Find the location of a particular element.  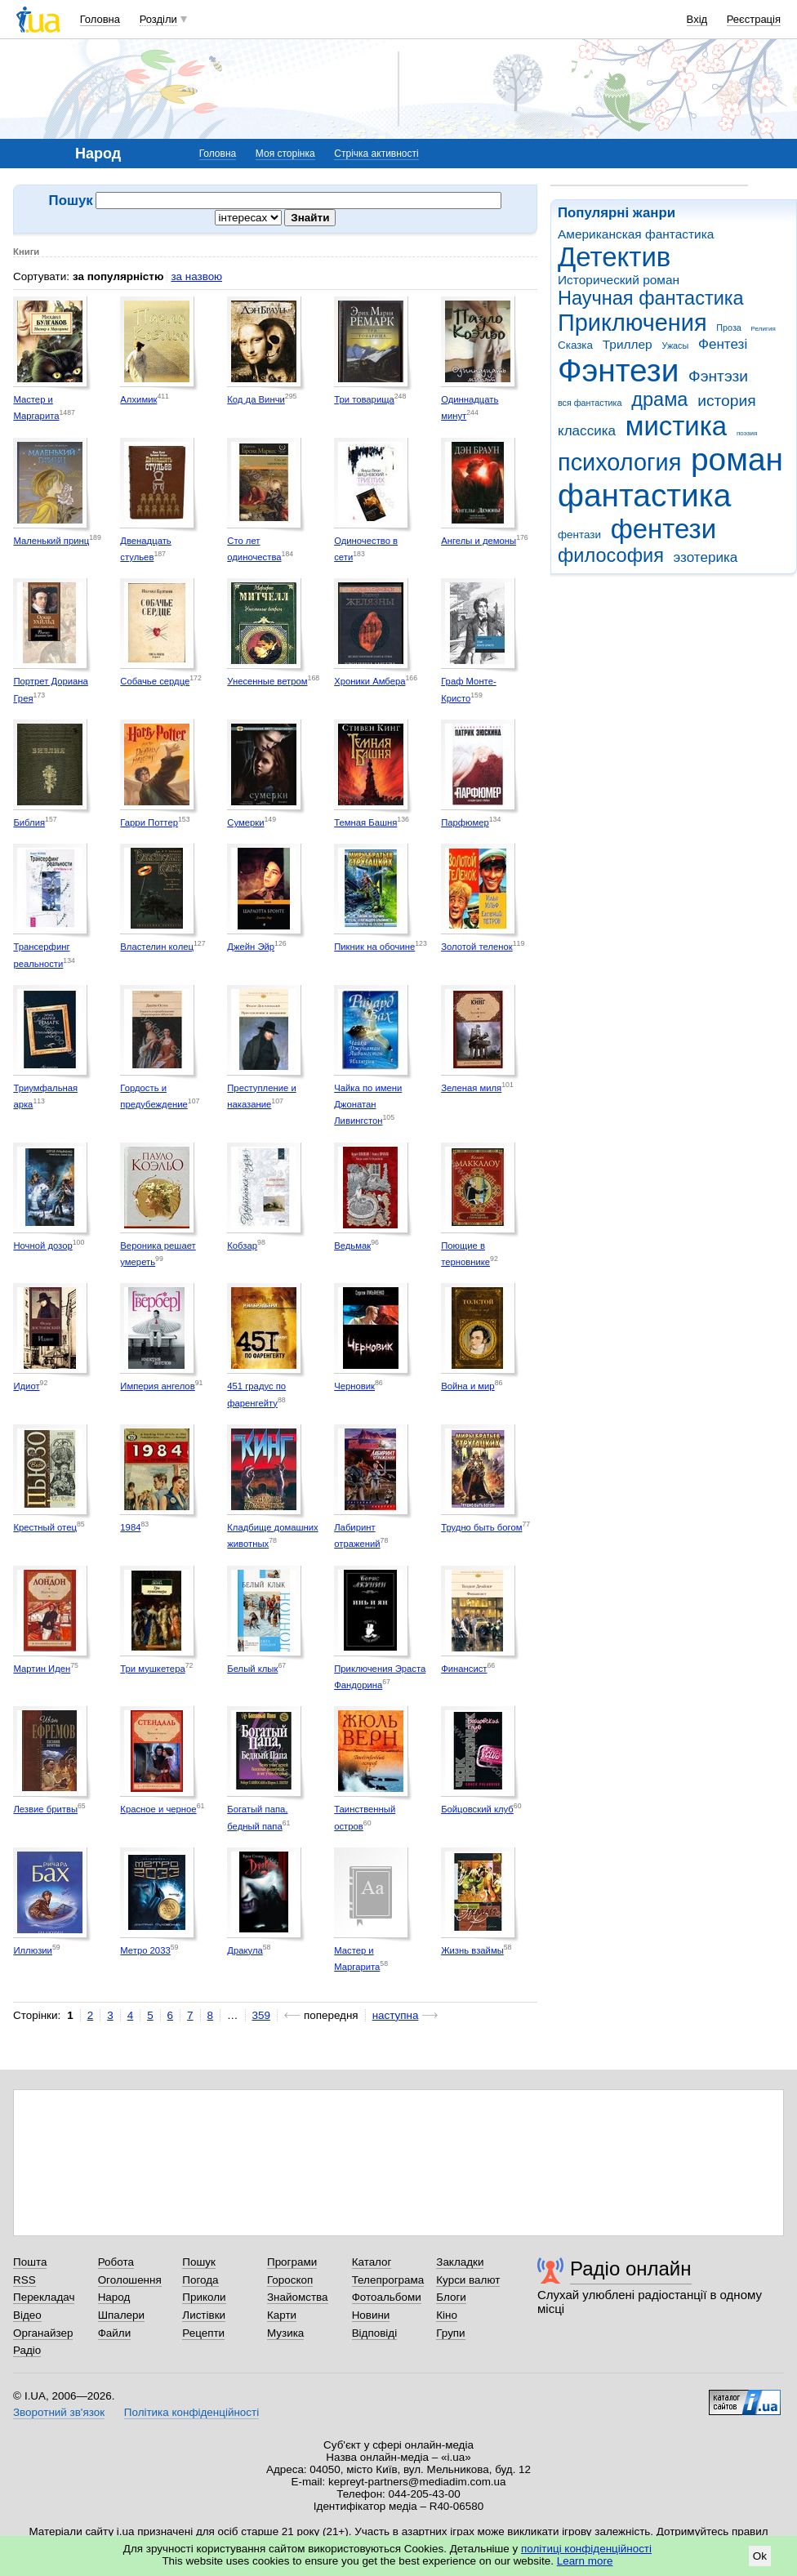

Война и мир is located at coordinates (468, 1386).